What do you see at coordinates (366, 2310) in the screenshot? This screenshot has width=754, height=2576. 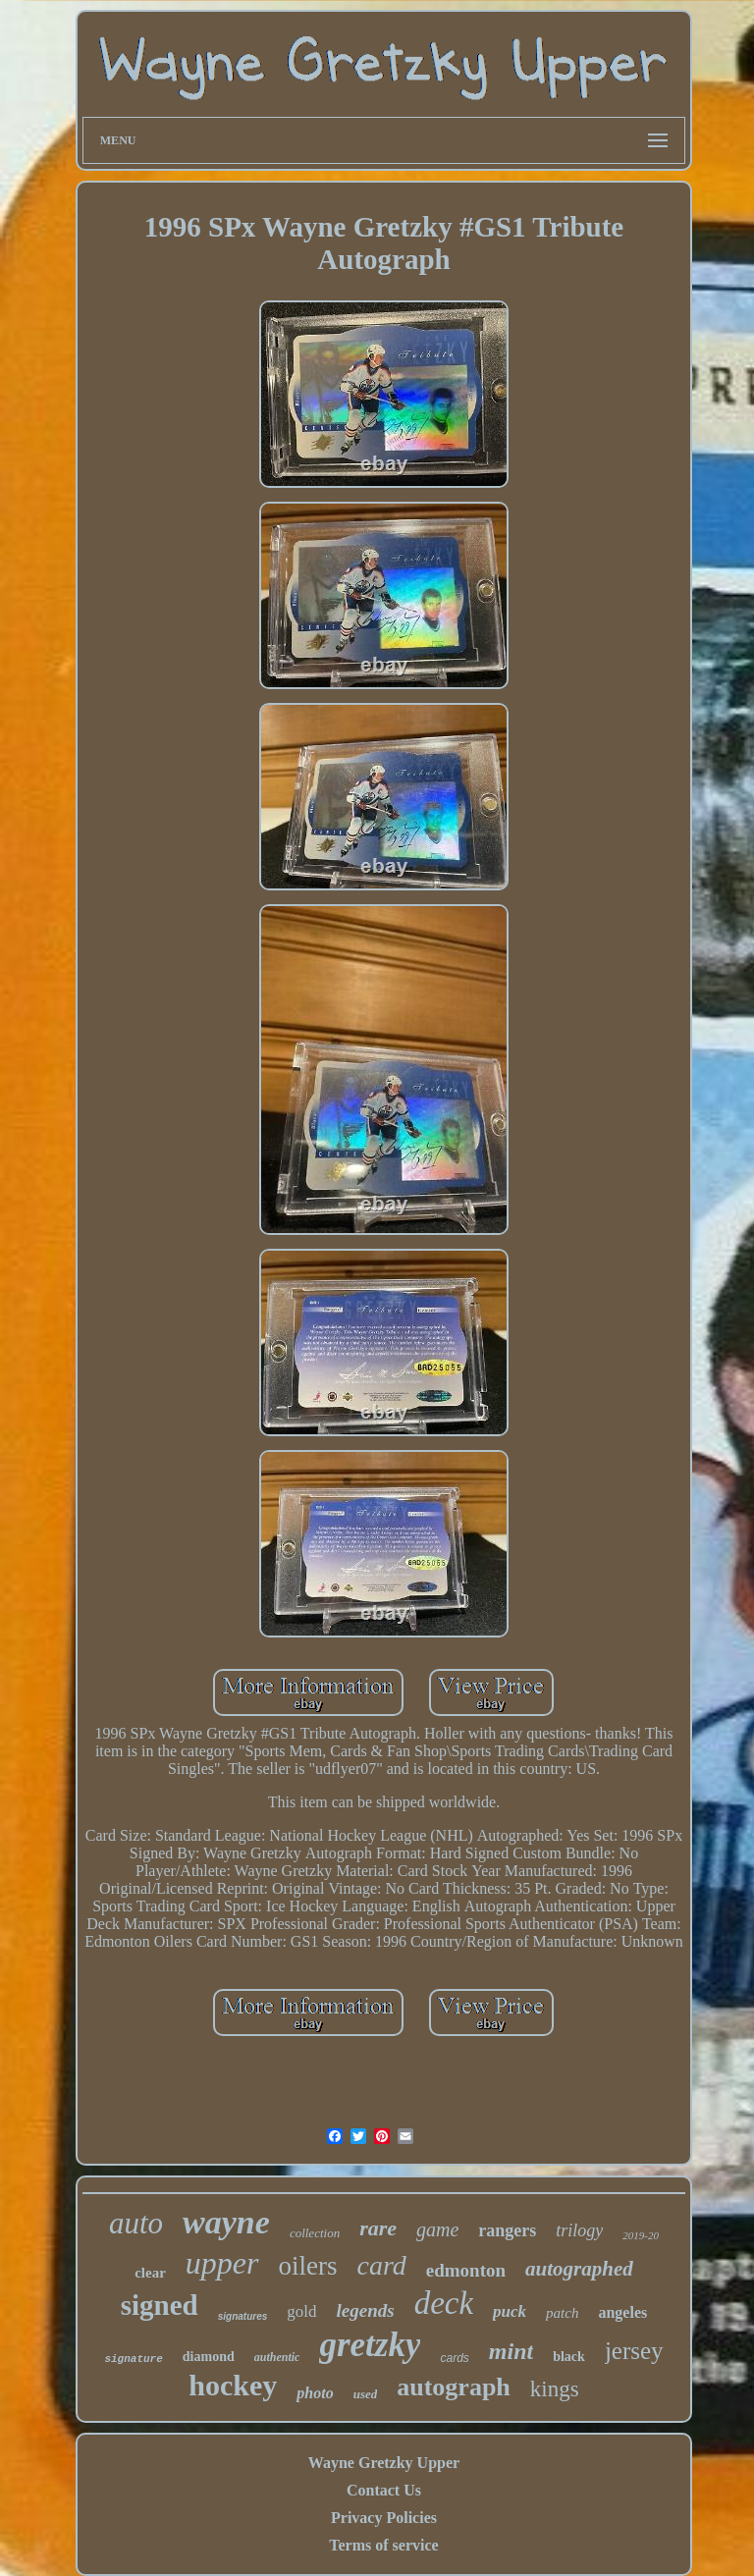 I see `legends` at bounding box center [366, 2310].